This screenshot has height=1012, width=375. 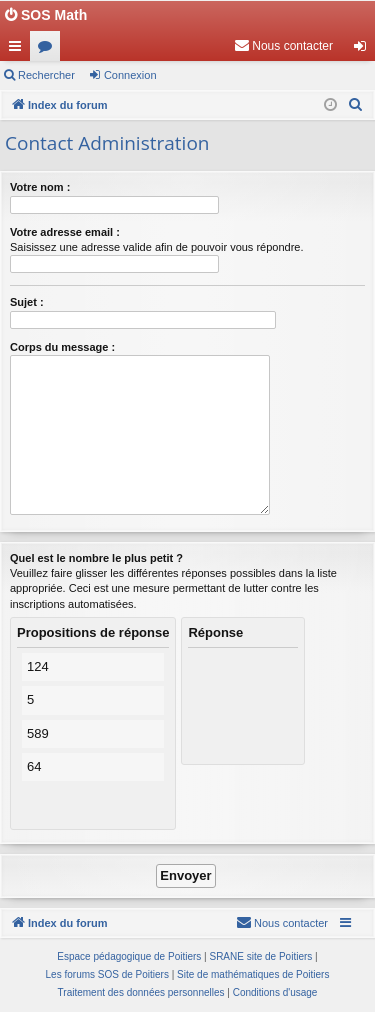 What do you see at coordinates (65, 232) in the screenshot?
I see `Votre adresse email :` at bounding box center [65, 232].